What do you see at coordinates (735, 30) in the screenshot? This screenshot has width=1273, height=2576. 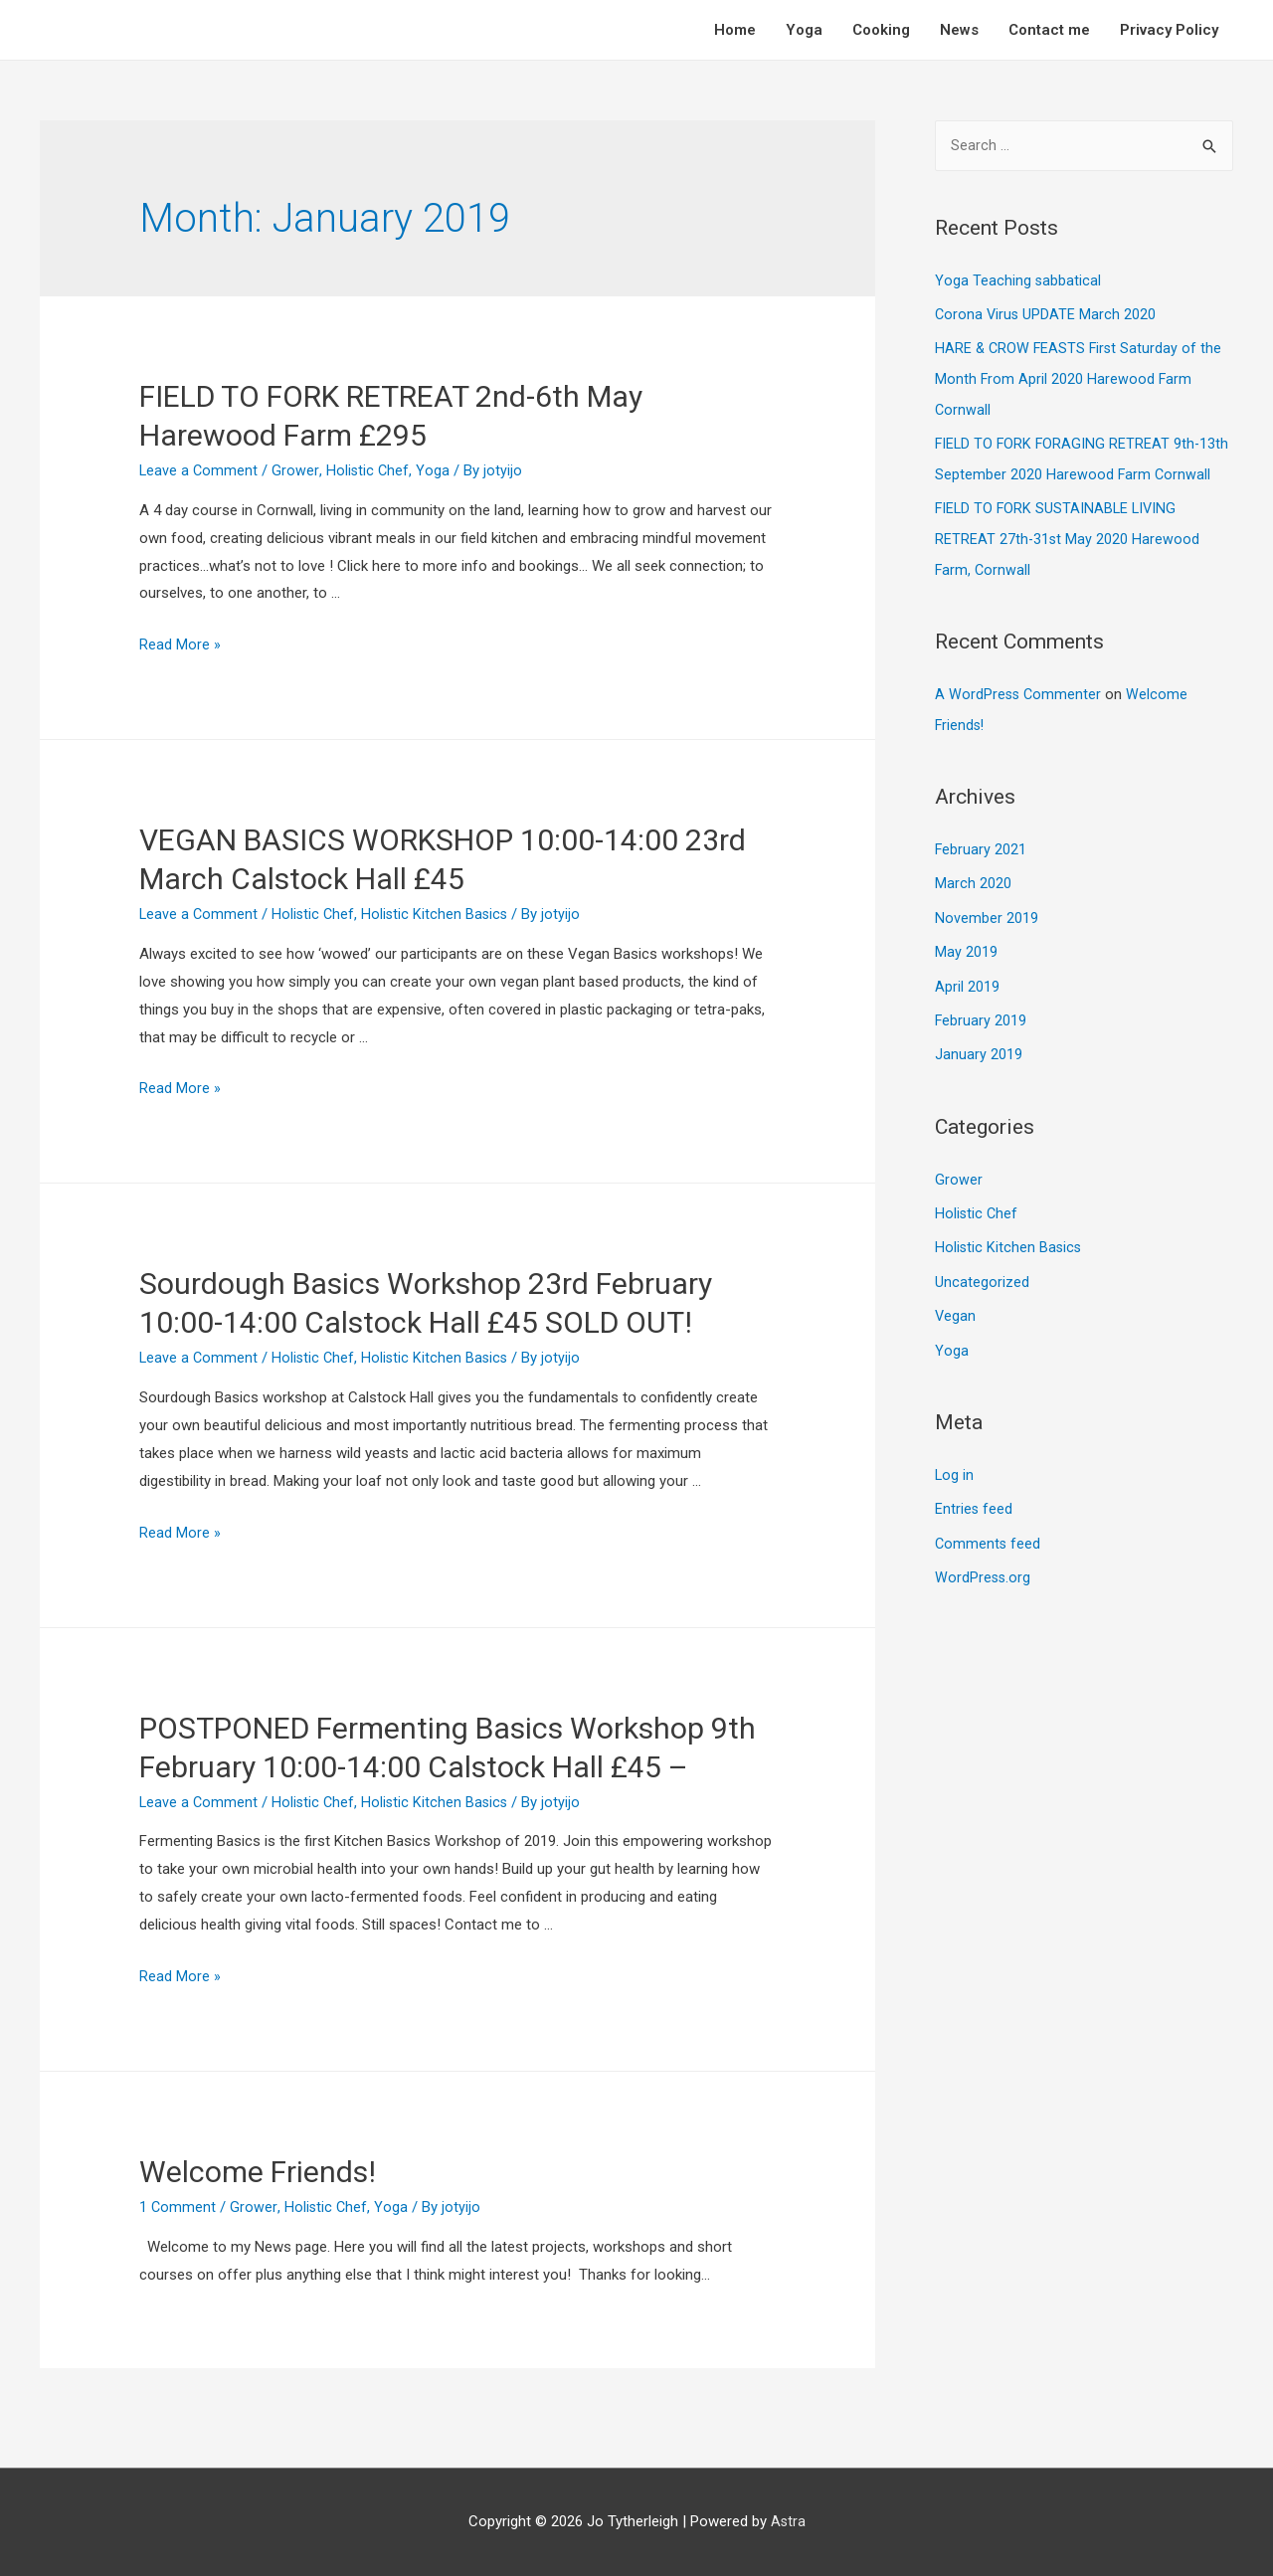 I see `Home` at bounding box center [735, 30].